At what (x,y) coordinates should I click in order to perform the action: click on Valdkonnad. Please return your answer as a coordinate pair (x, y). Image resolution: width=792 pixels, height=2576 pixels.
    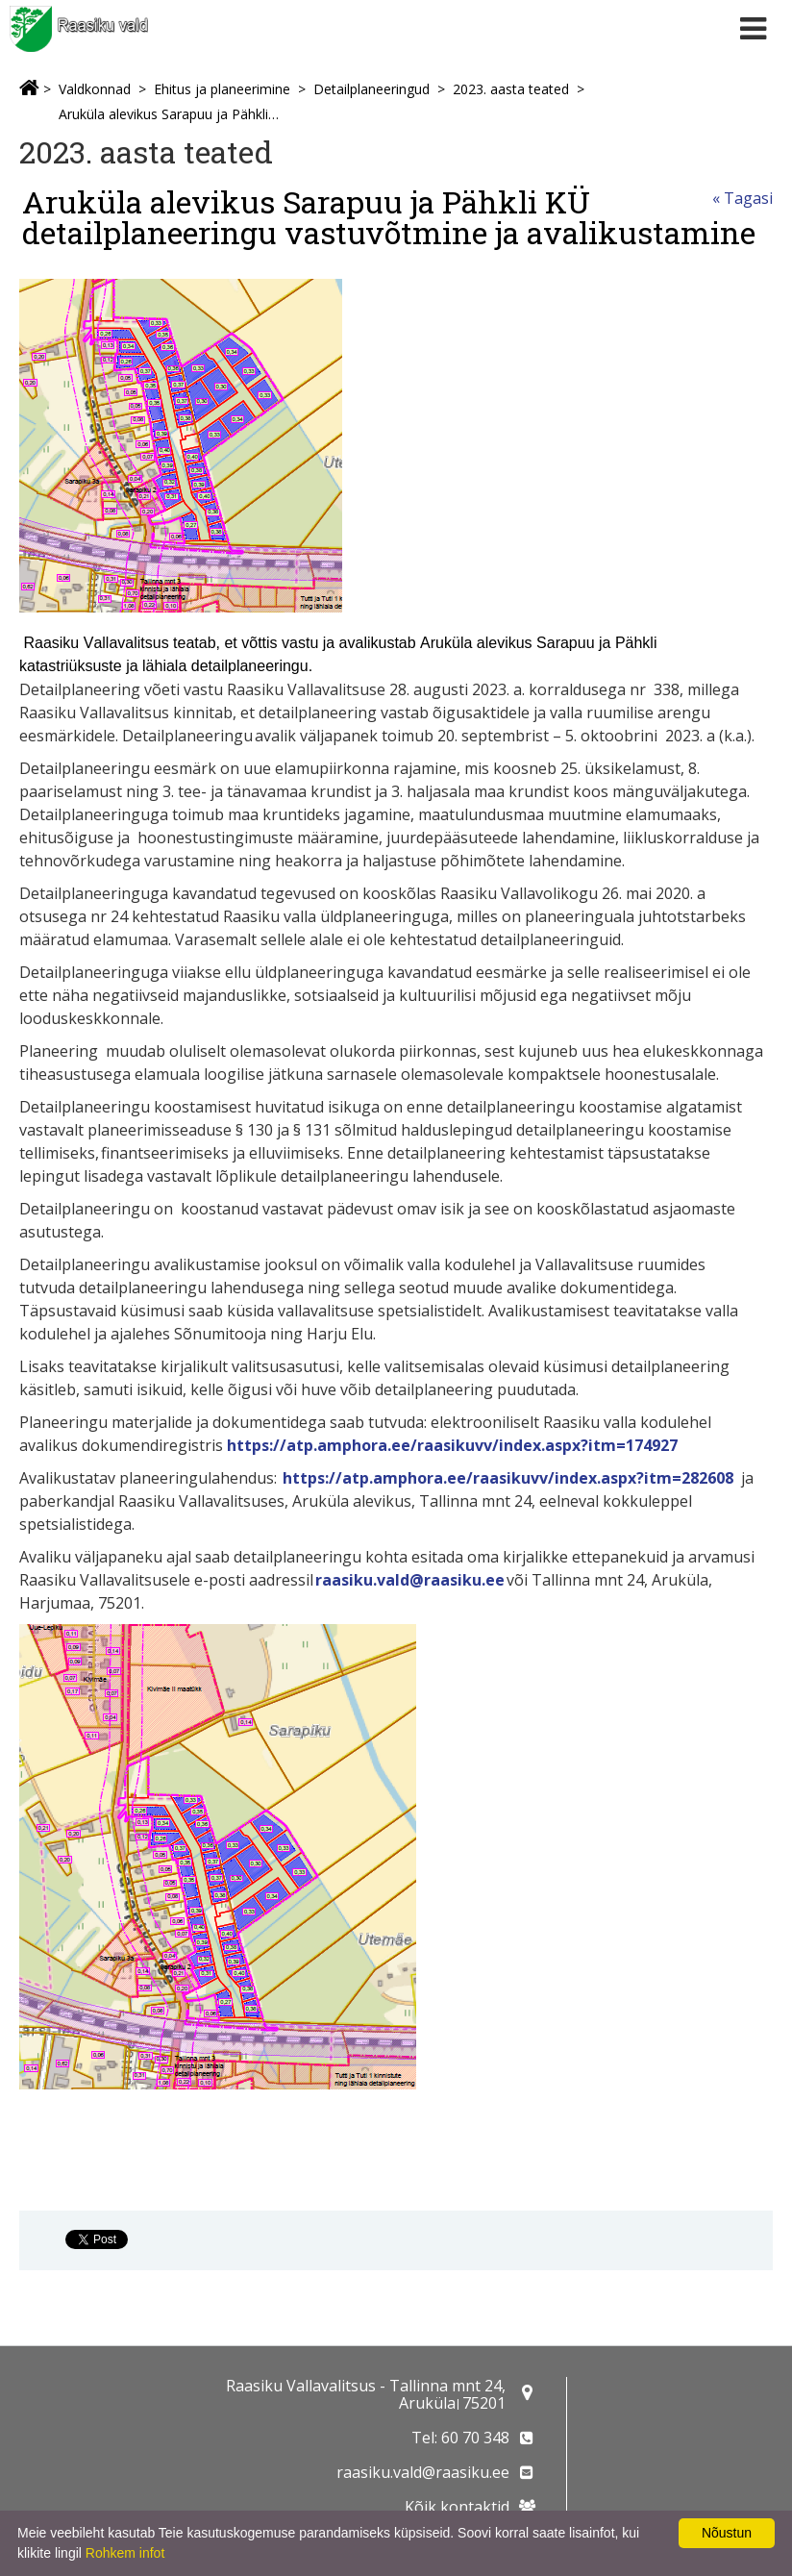
    Looking at the image, I should click on (95, 89).